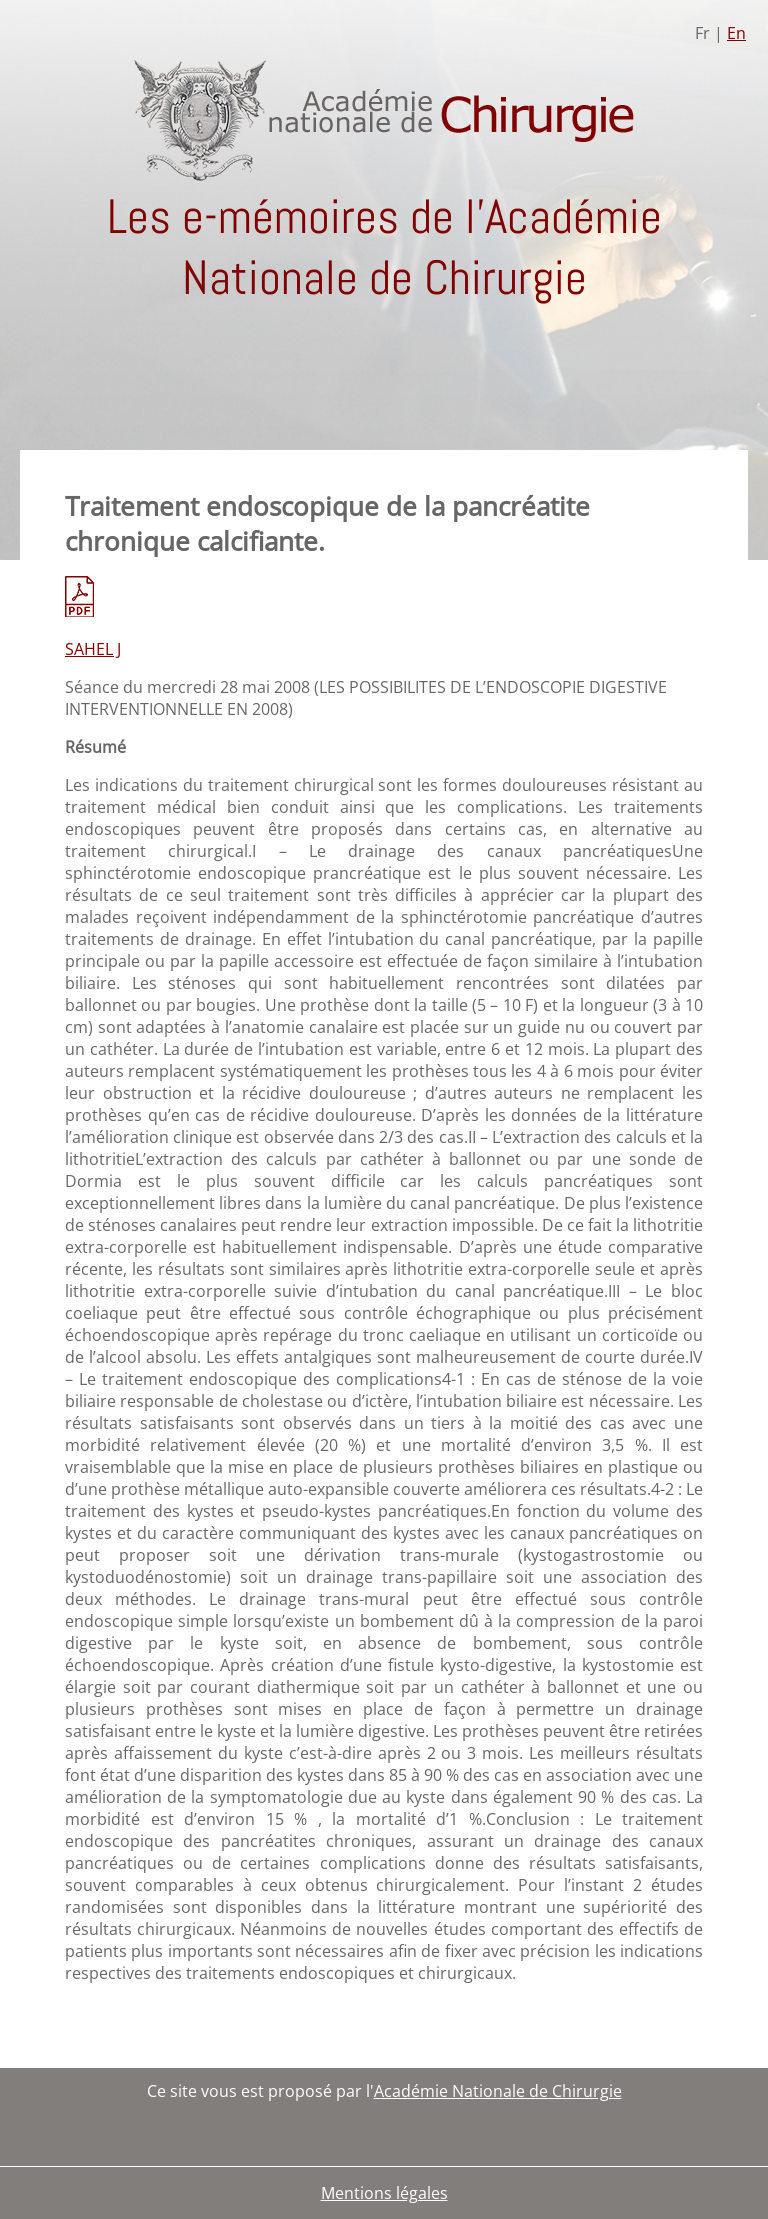  Describe the element at coordinates (736, 33) in the screenshot. I see `En` at that location.